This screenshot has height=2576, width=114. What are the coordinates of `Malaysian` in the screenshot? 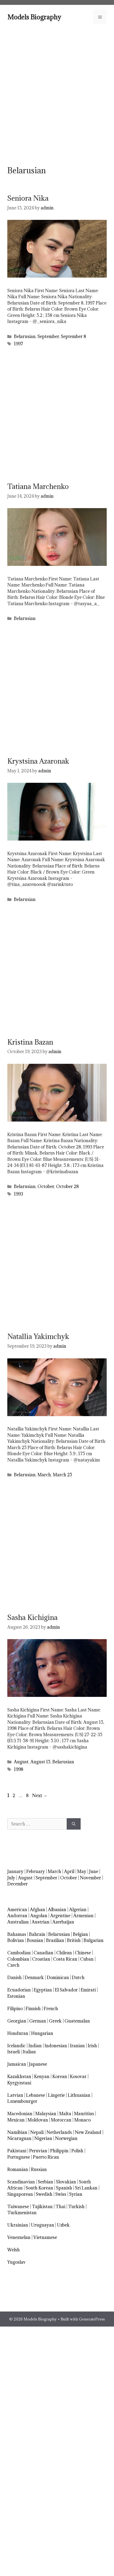 It's located at (45, 2113).